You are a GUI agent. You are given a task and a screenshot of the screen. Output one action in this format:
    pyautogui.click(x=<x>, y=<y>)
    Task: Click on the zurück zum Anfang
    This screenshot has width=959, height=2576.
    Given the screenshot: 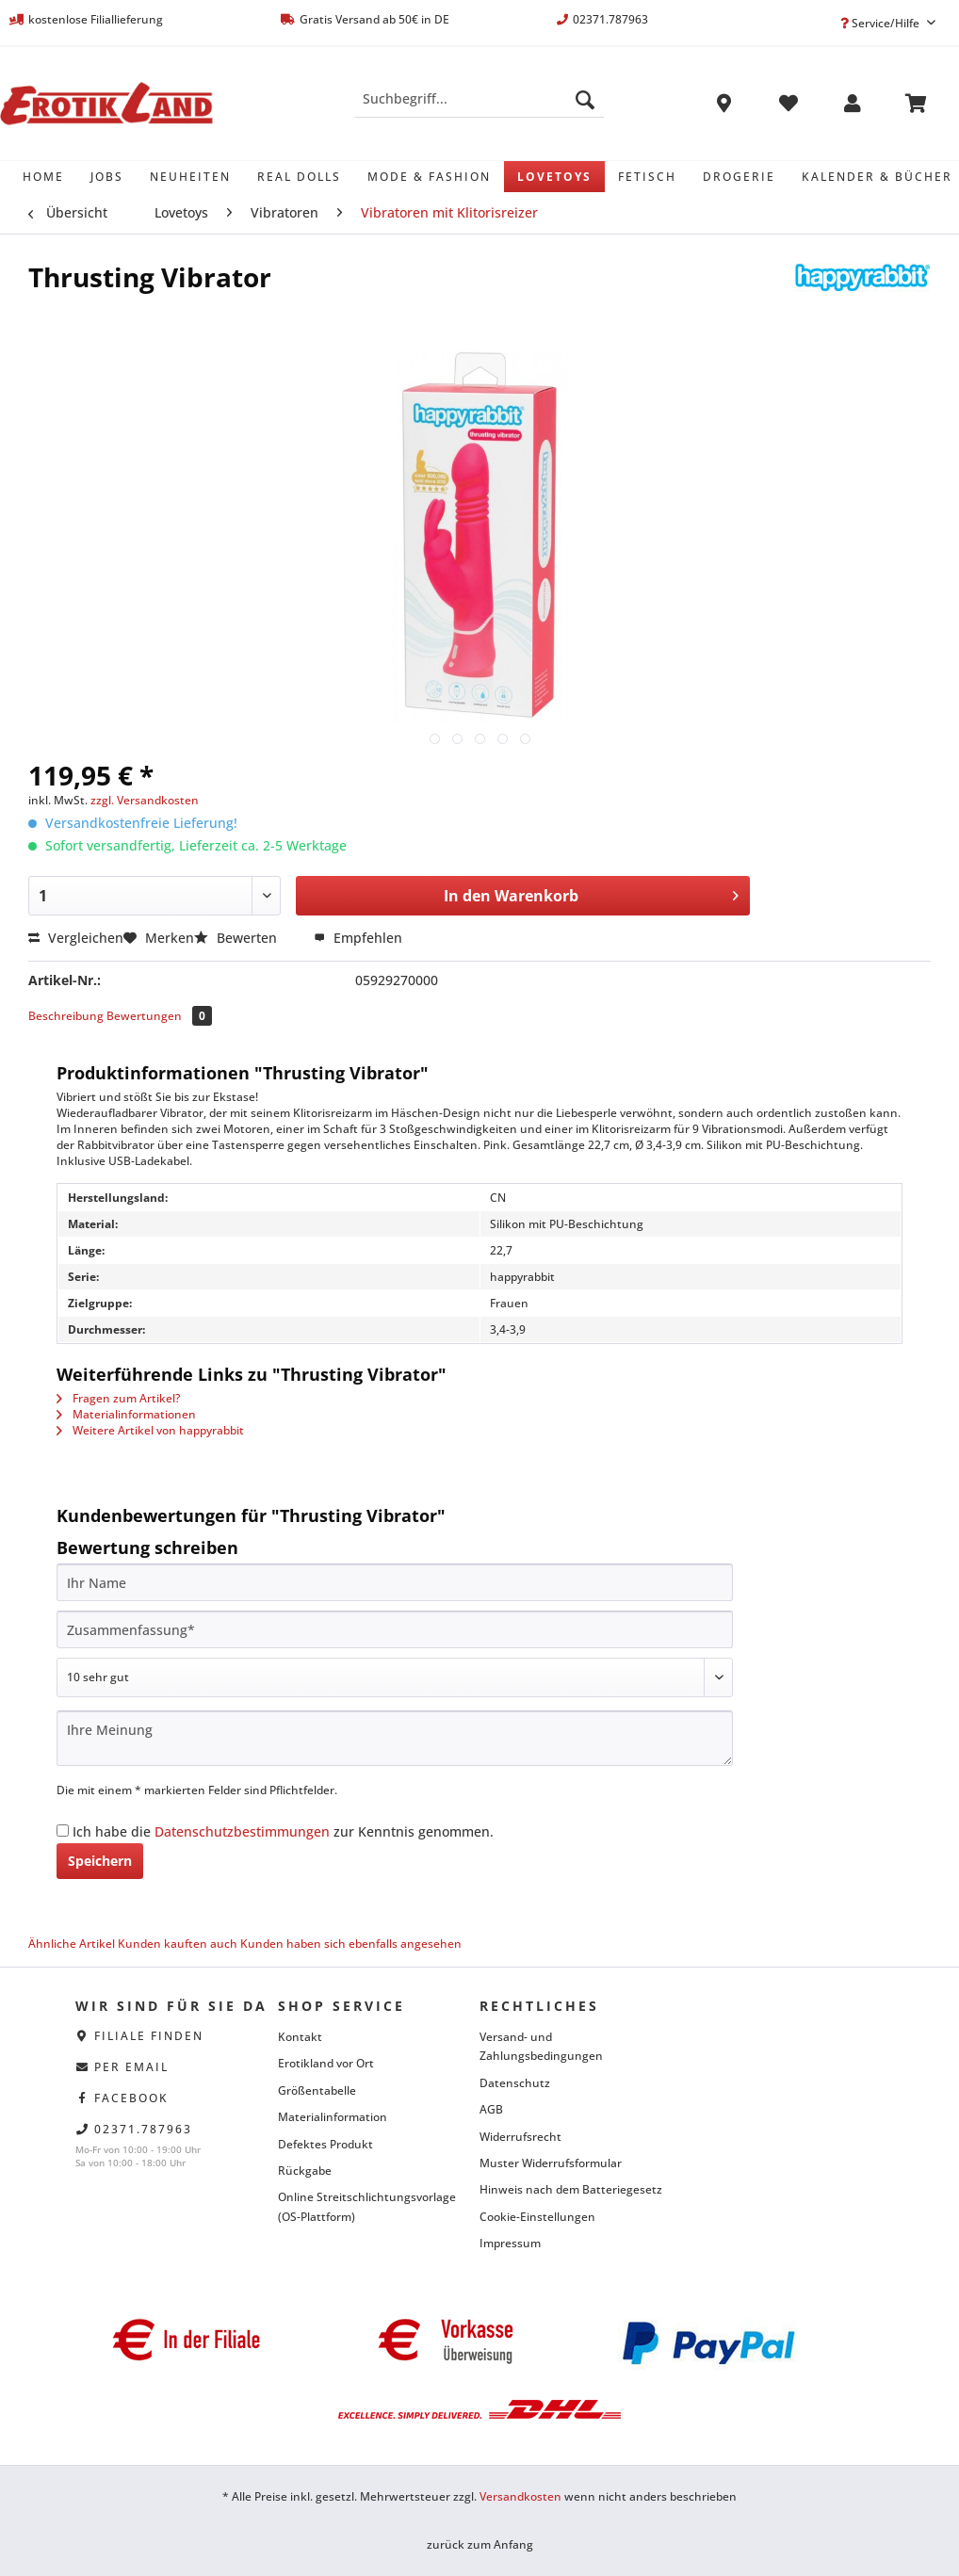 What is the action you would take?
    pyautogui.click(x=480, y=2544)
    